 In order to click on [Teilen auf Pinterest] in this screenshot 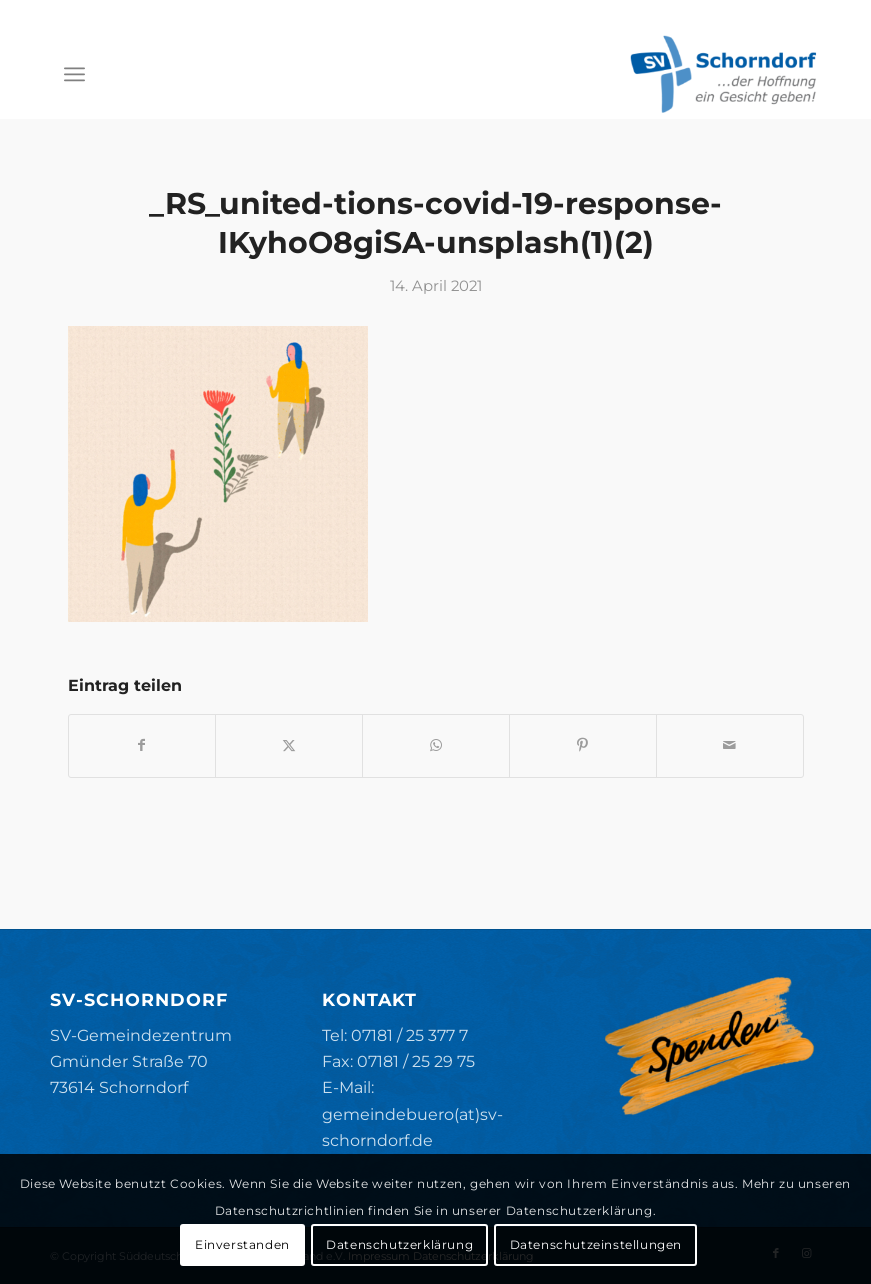, I will do `click(583, 745)`.